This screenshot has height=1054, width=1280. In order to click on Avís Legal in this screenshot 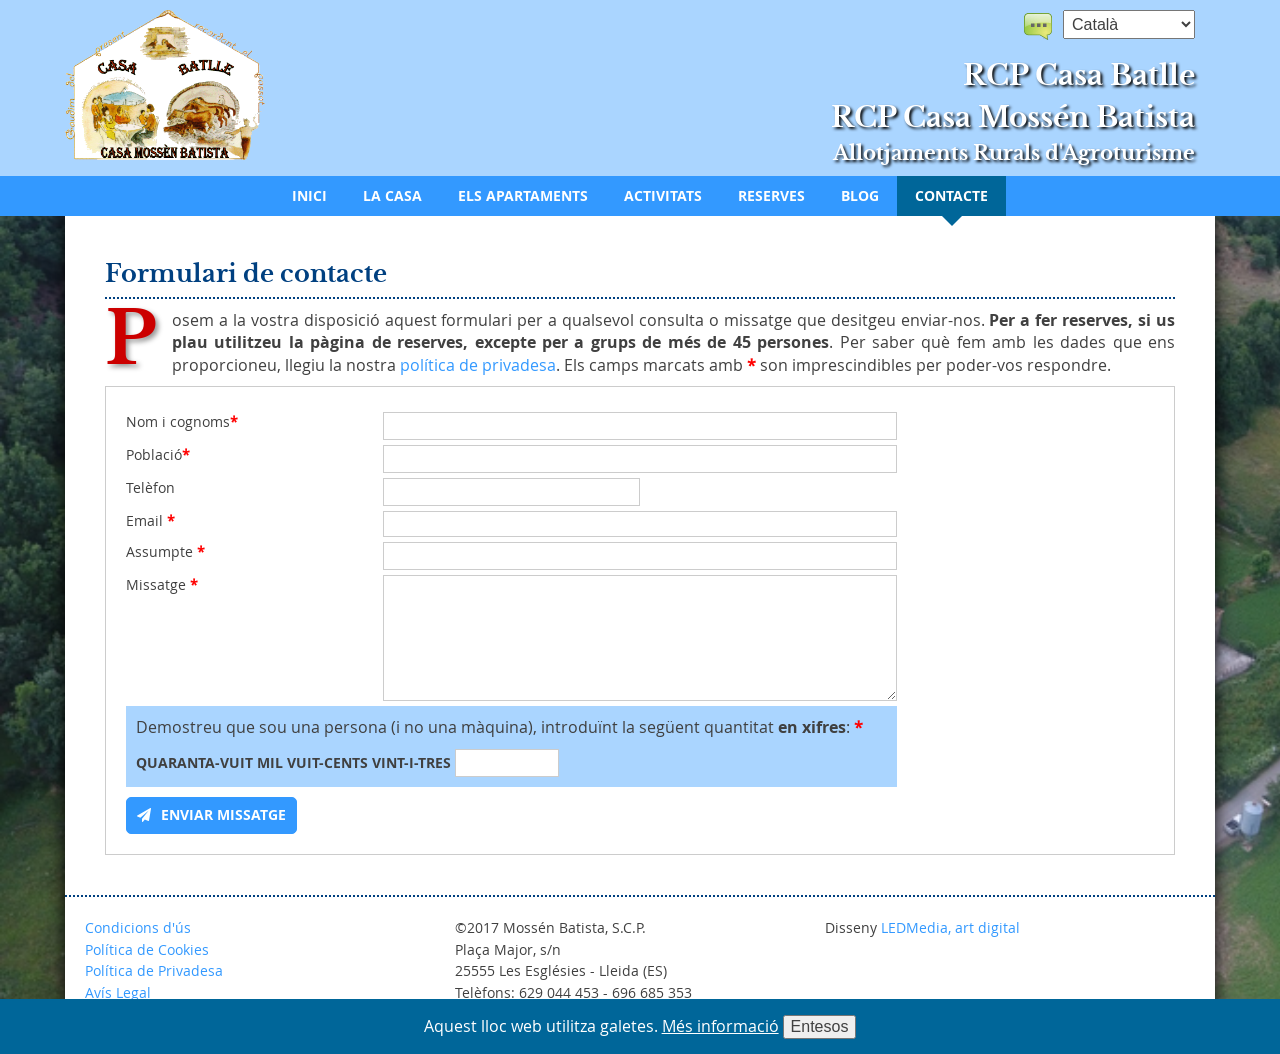, I will do `click(118, 992)`.